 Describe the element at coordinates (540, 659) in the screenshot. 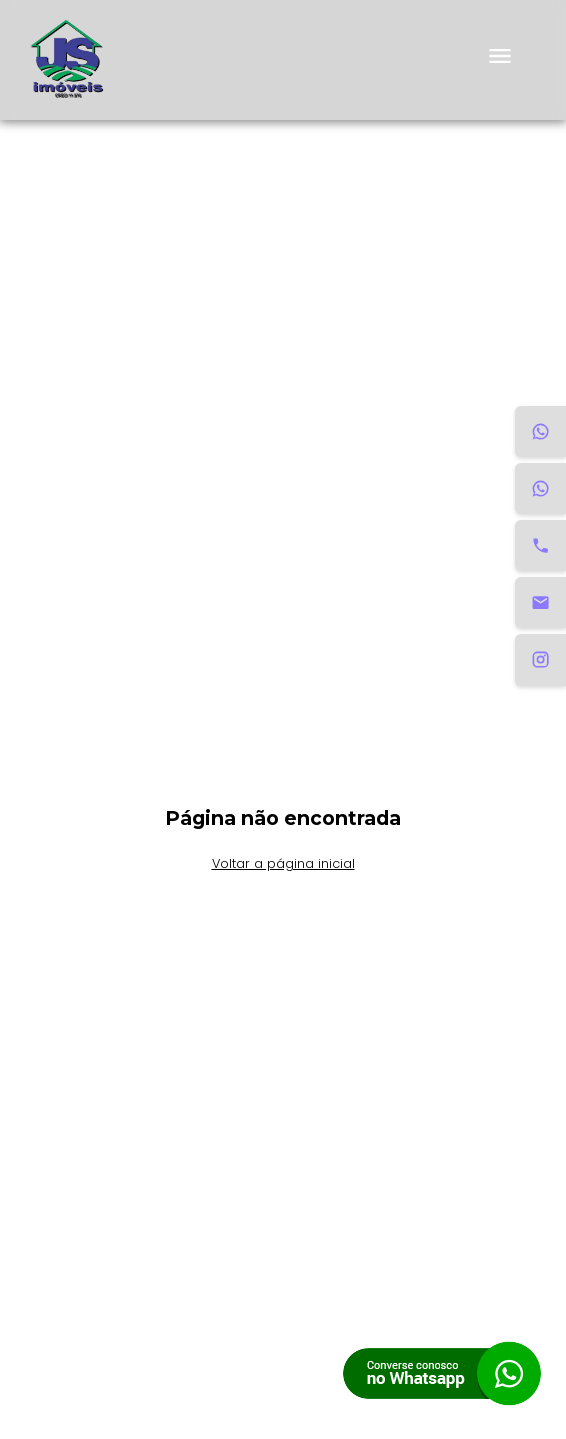

I see `[Instagram]` at that location.